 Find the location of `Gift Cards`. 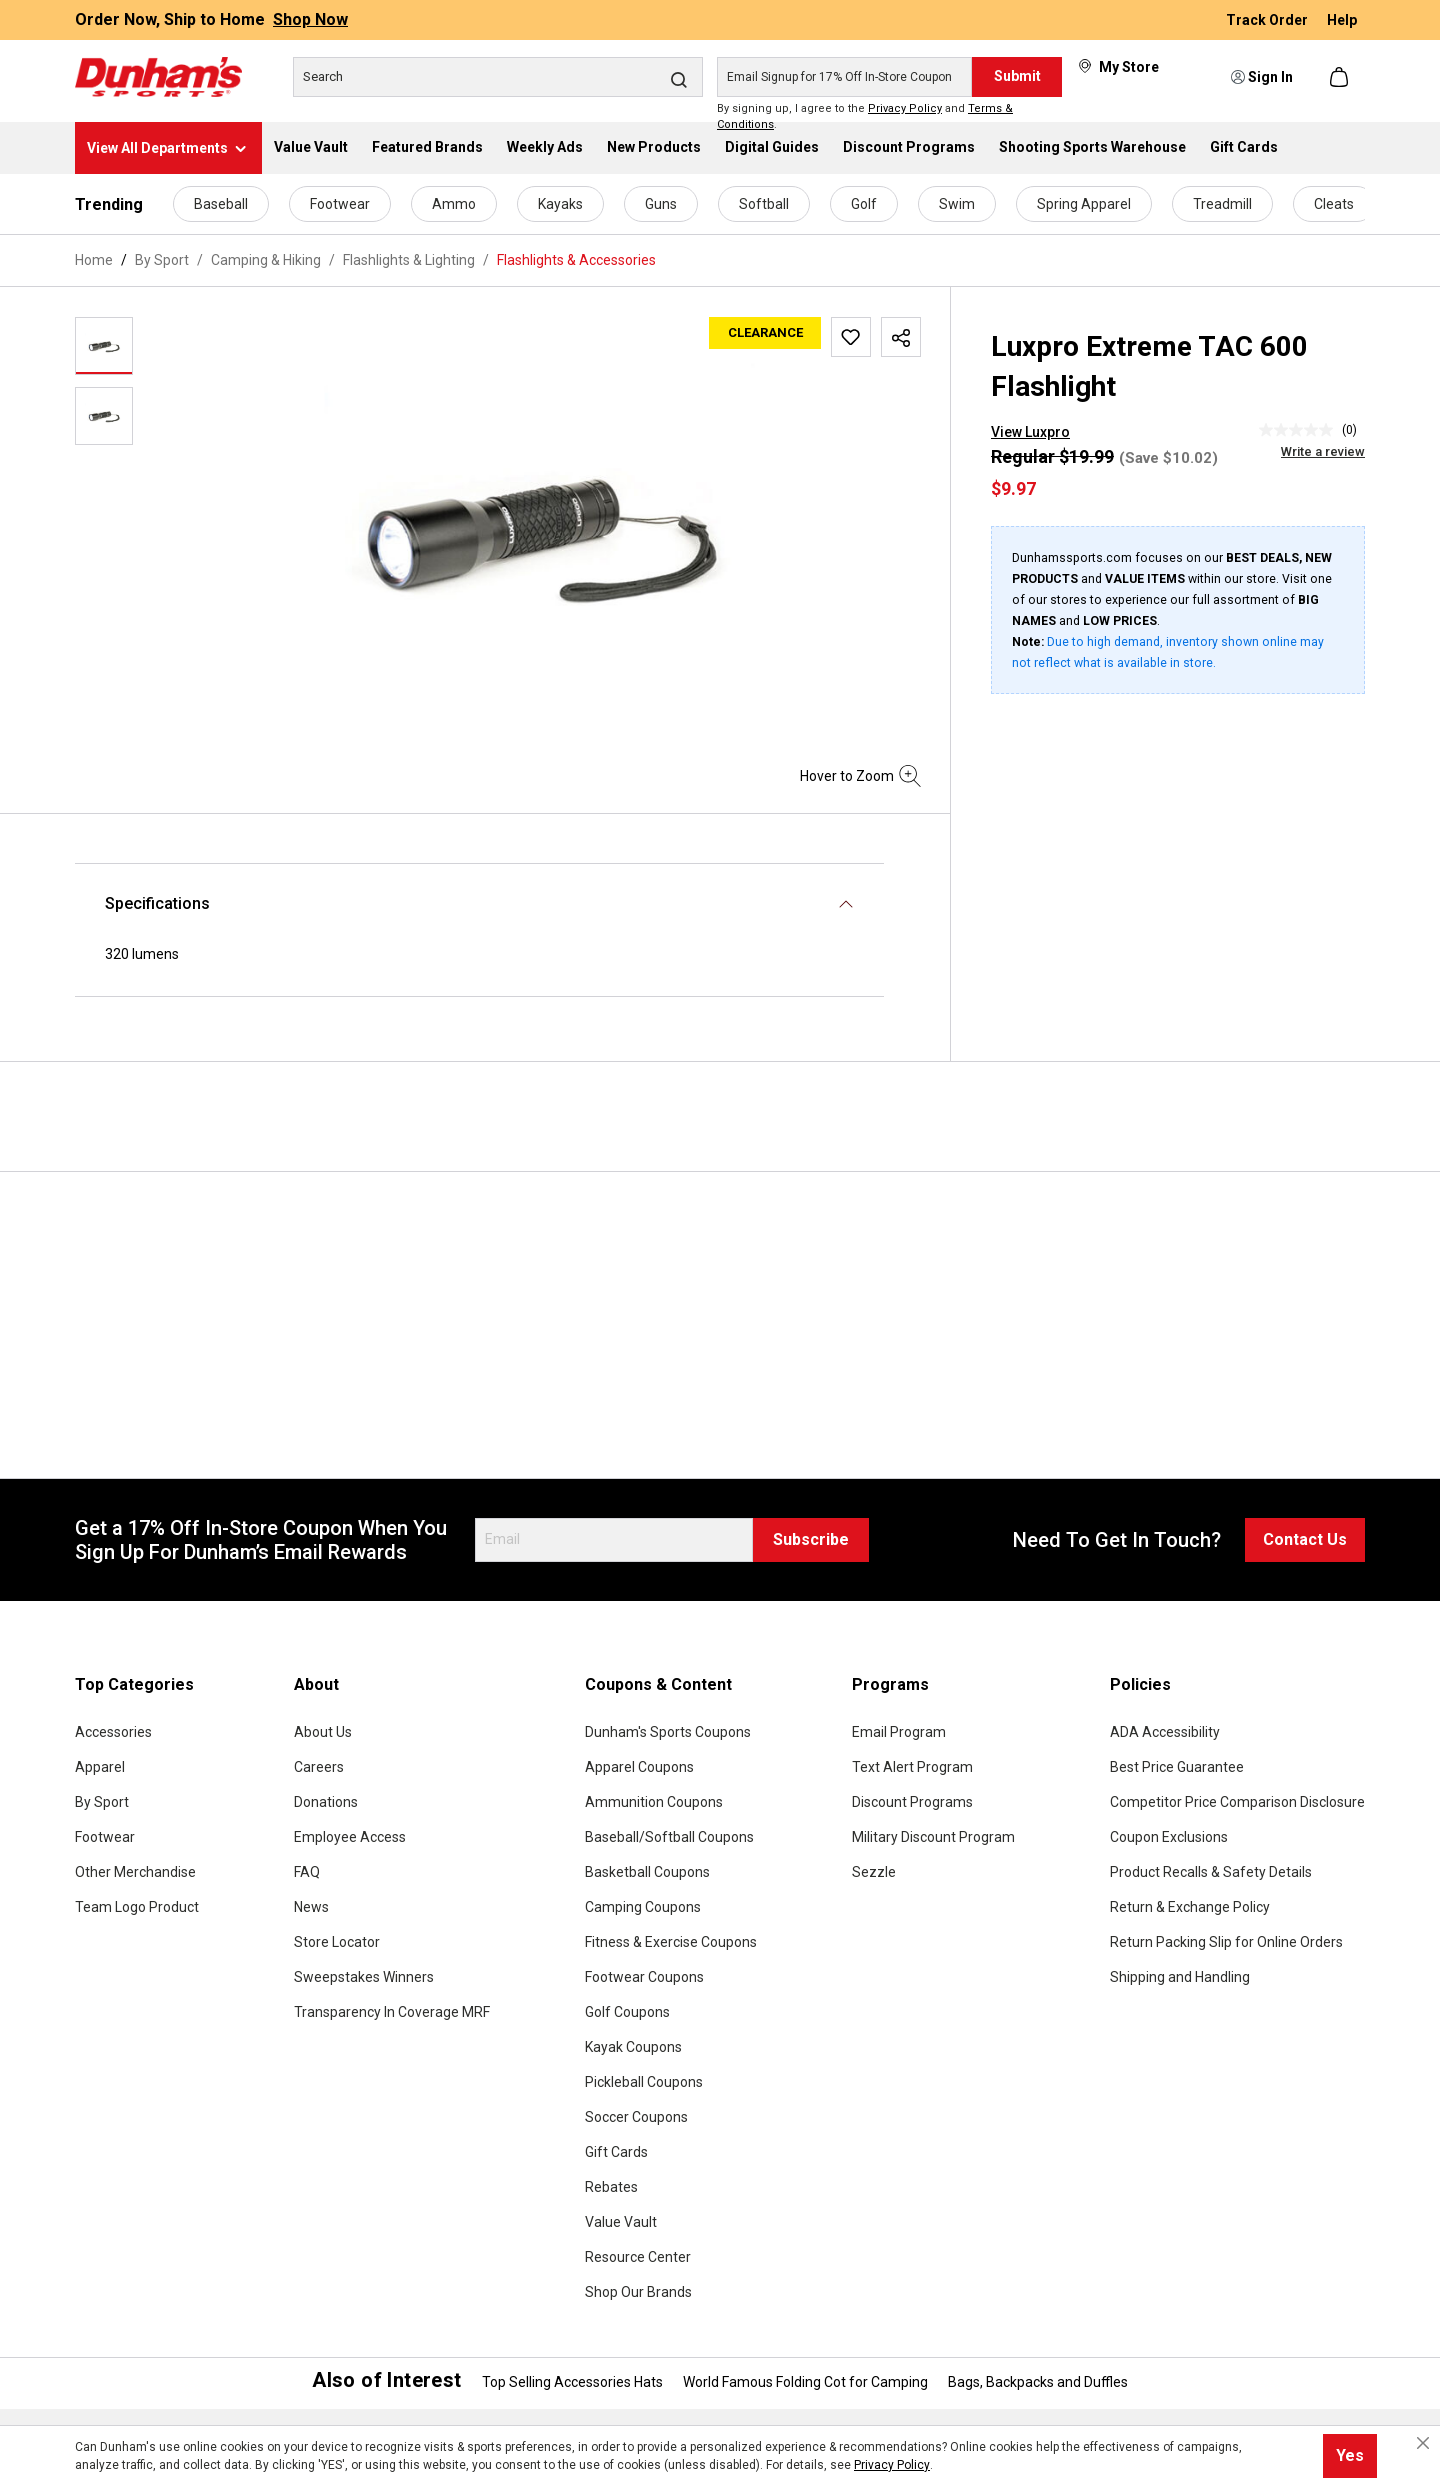

Gift Cards is located at coordinates (616, 2152).